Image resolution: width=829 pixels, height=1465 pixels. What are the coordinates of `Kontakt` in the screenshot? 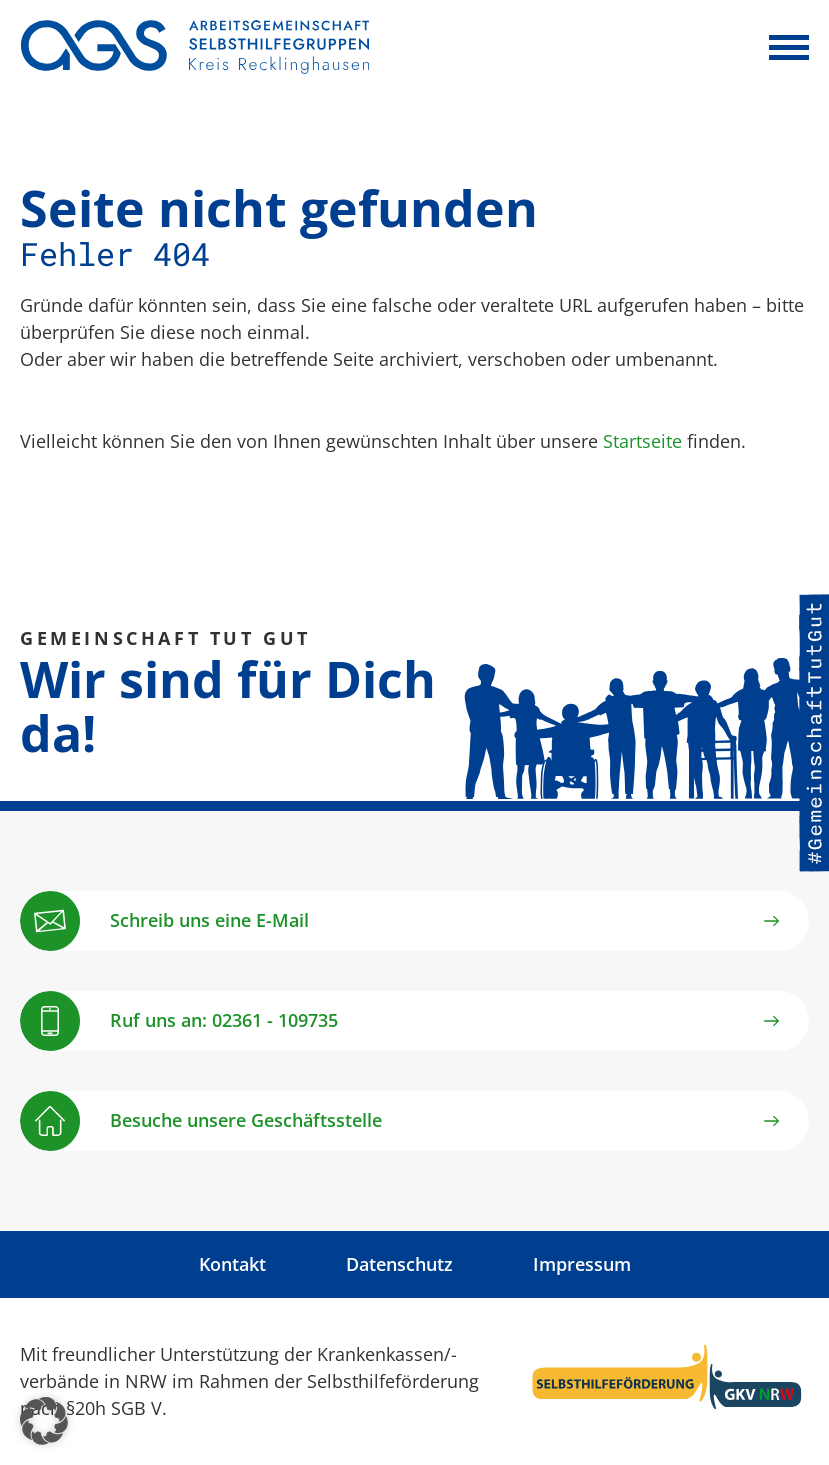 It's located at (232, 1264).